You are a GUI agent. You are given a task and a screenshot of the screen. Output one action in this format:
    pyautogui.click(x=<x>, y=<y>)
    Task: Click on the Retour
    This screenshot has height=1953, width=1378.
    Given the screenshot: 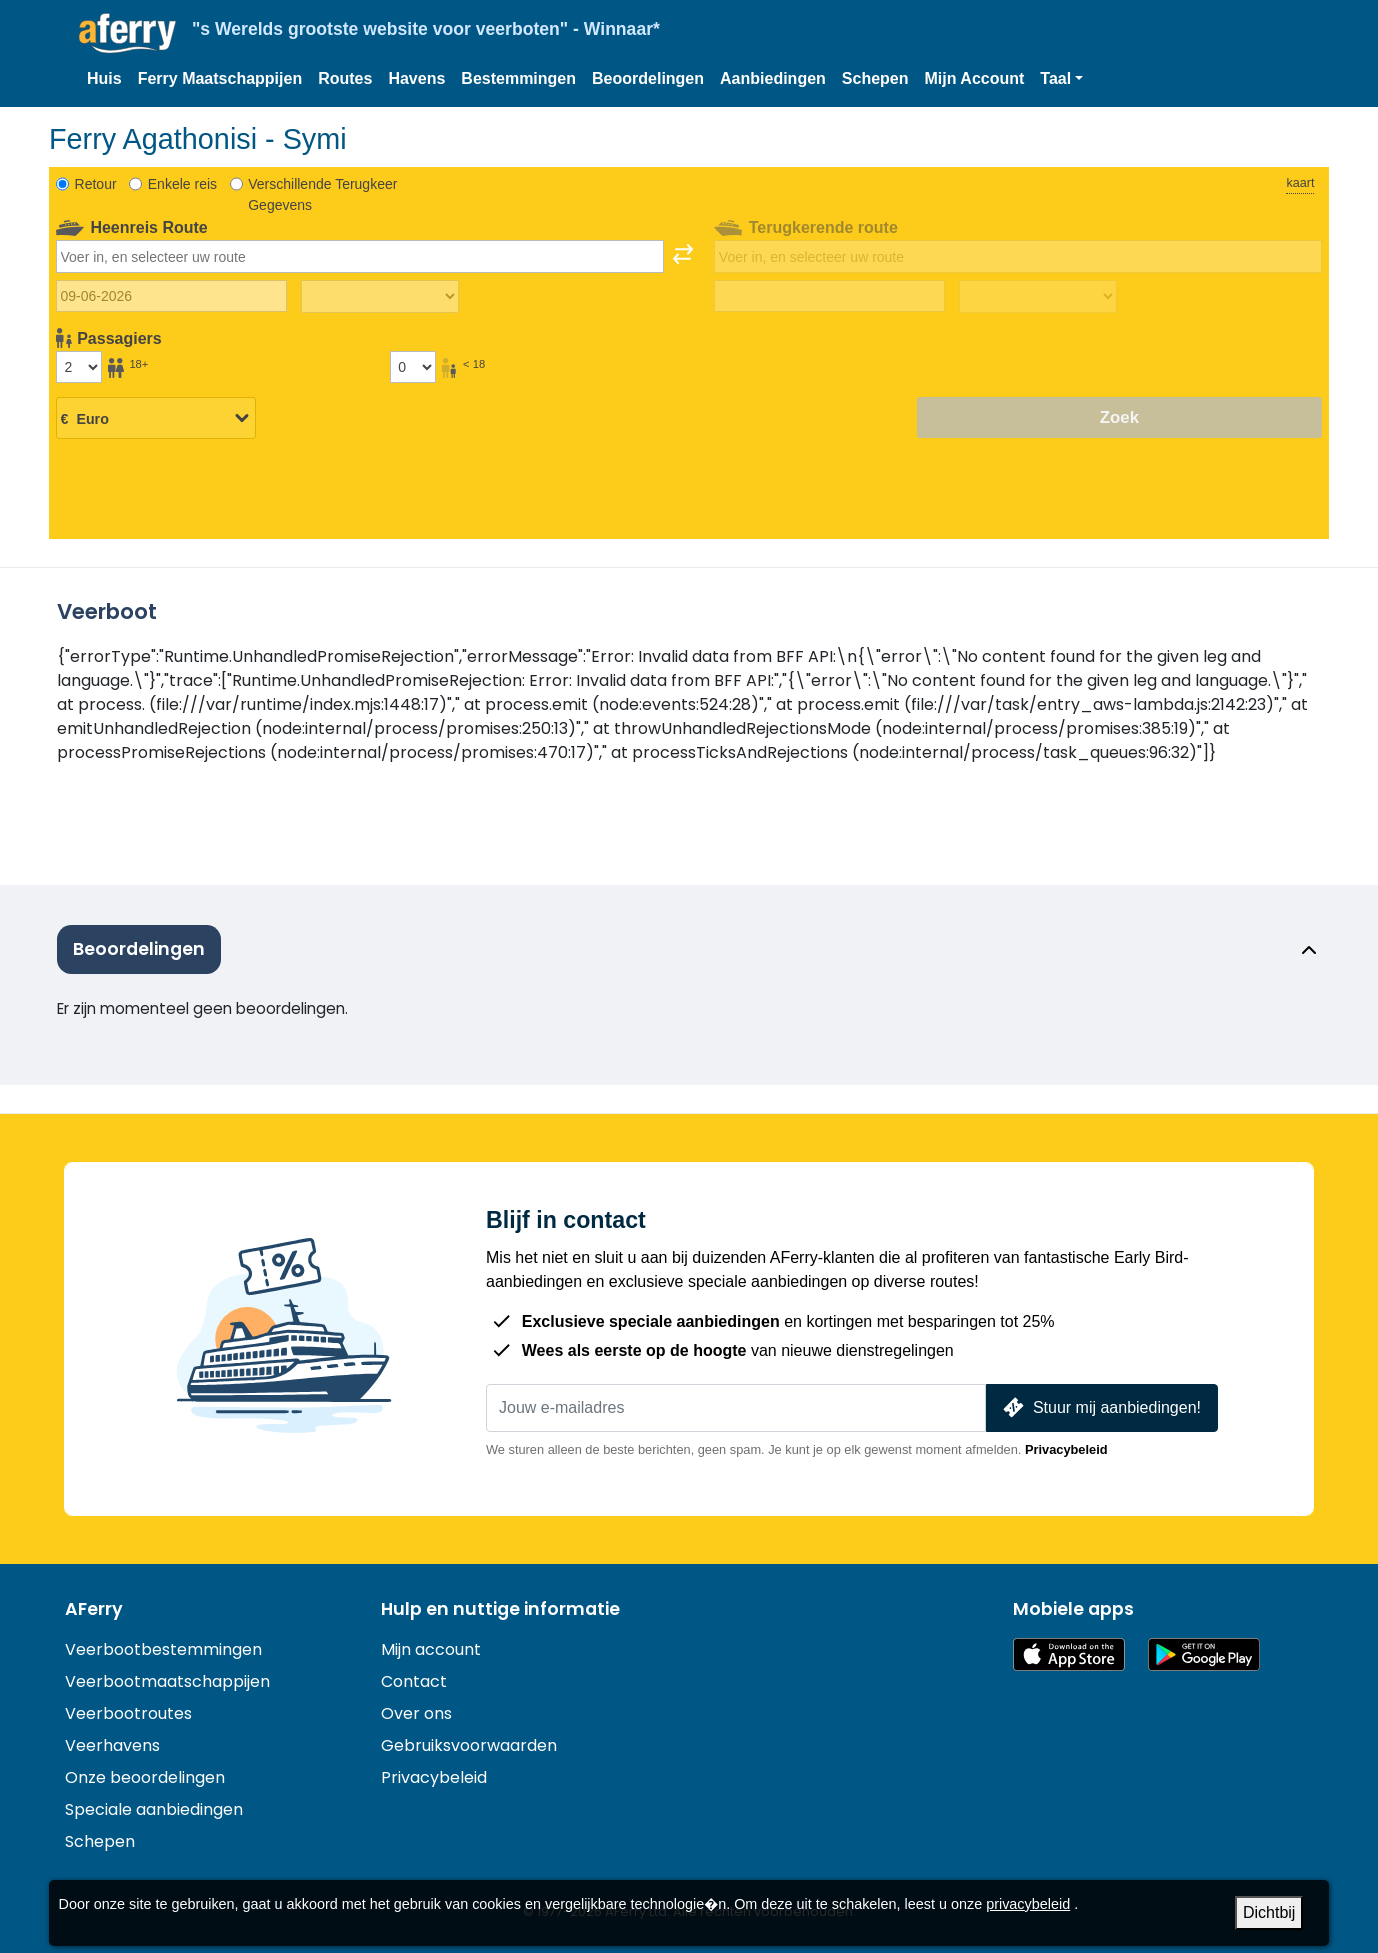 What is the action you would take?
    pyautogui.click(x=96, y=184)
    